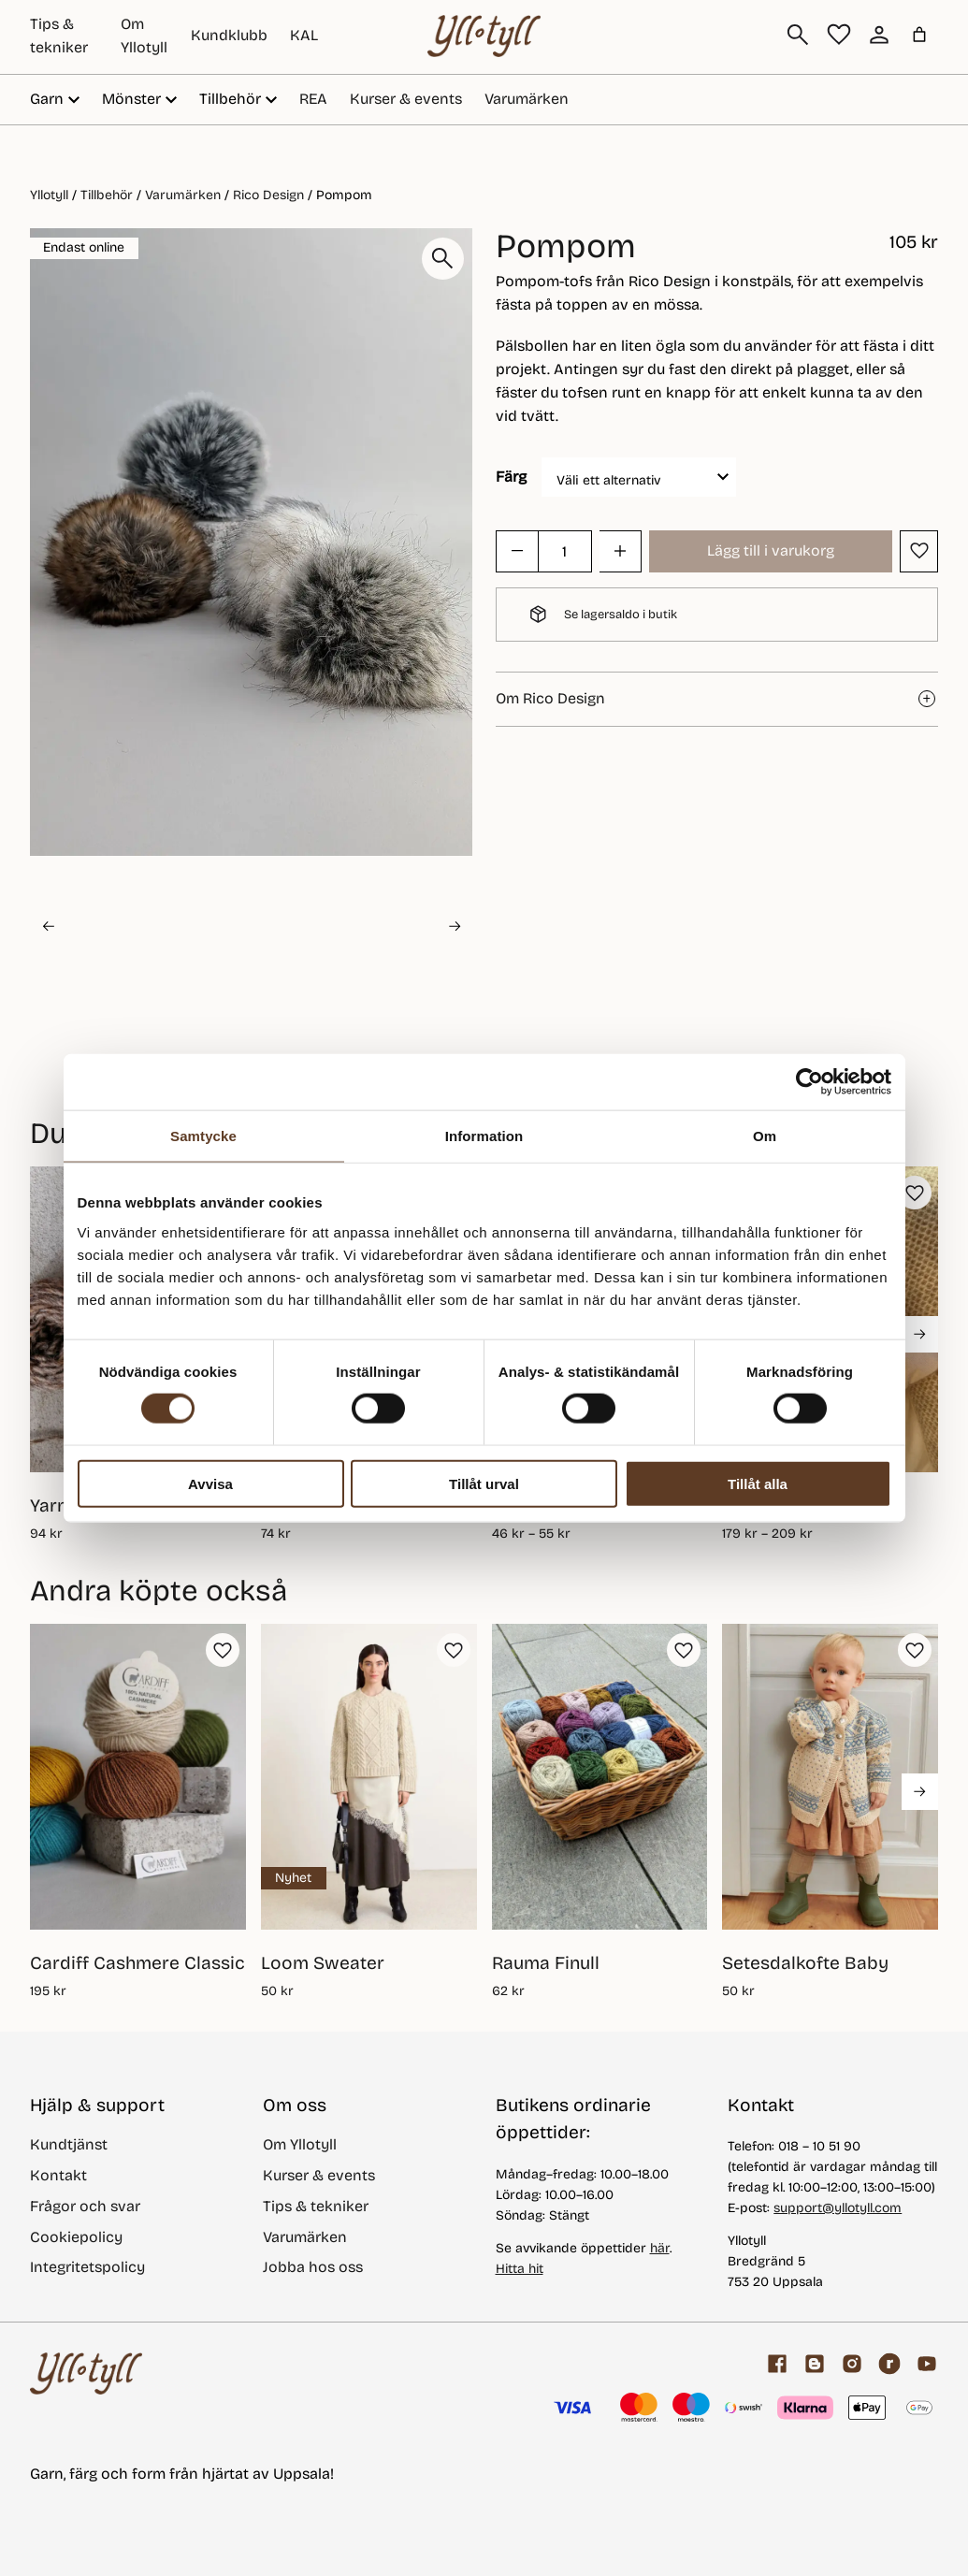 The image size is (968, 2576). What do you see at coordinates (770, 550) in the screenshot?
I see `Lägg till i varukorg` at bounding box center [770, 550].